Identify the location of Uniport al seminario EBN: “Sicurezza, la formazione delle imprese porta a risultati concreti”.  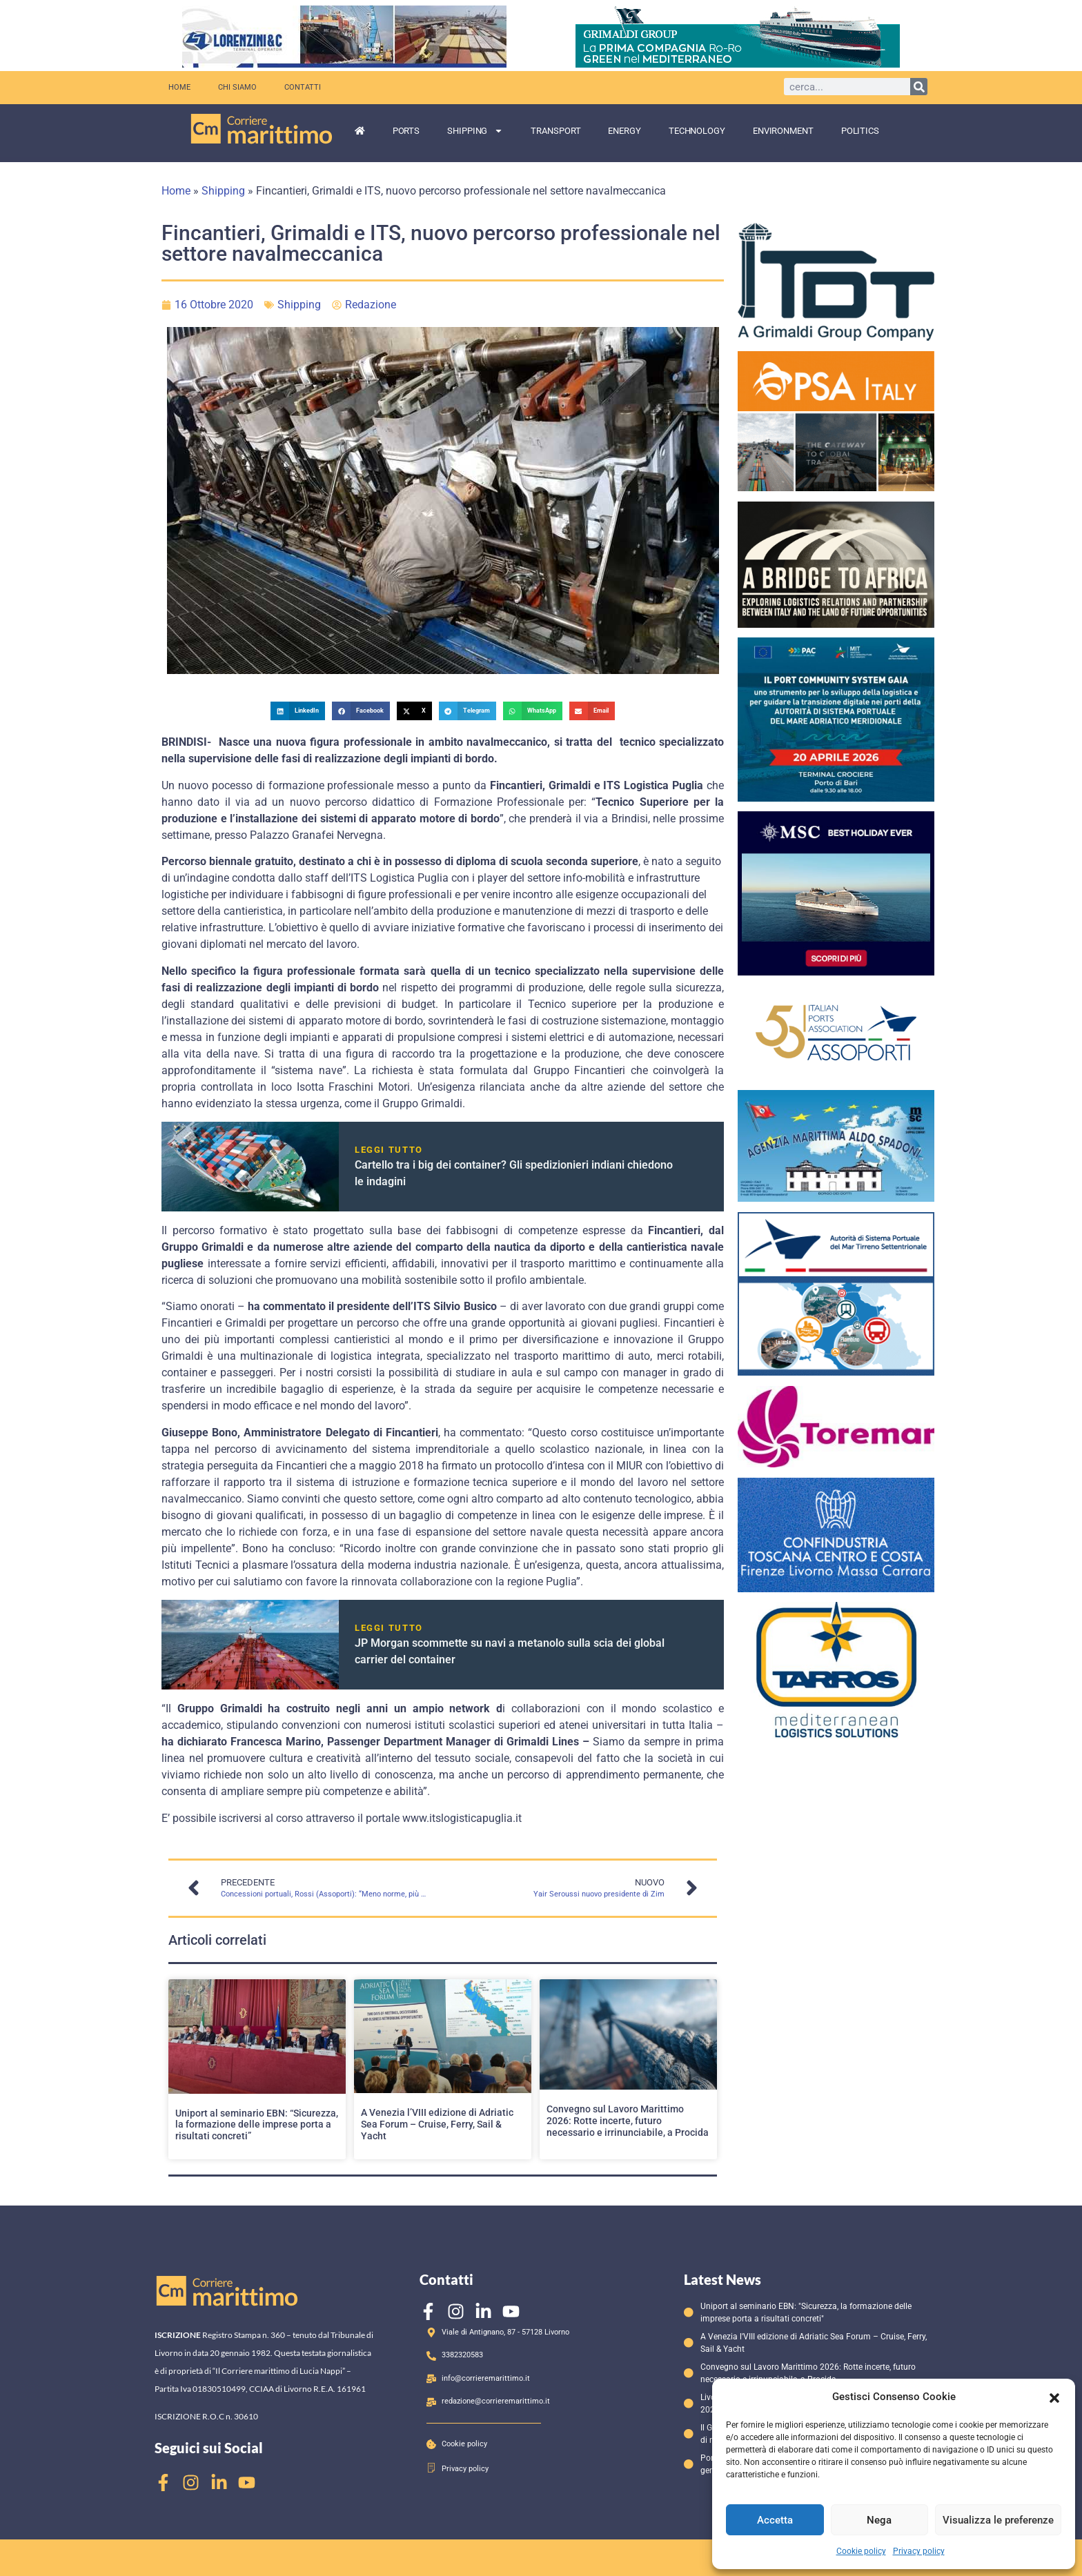
(256, 2125).